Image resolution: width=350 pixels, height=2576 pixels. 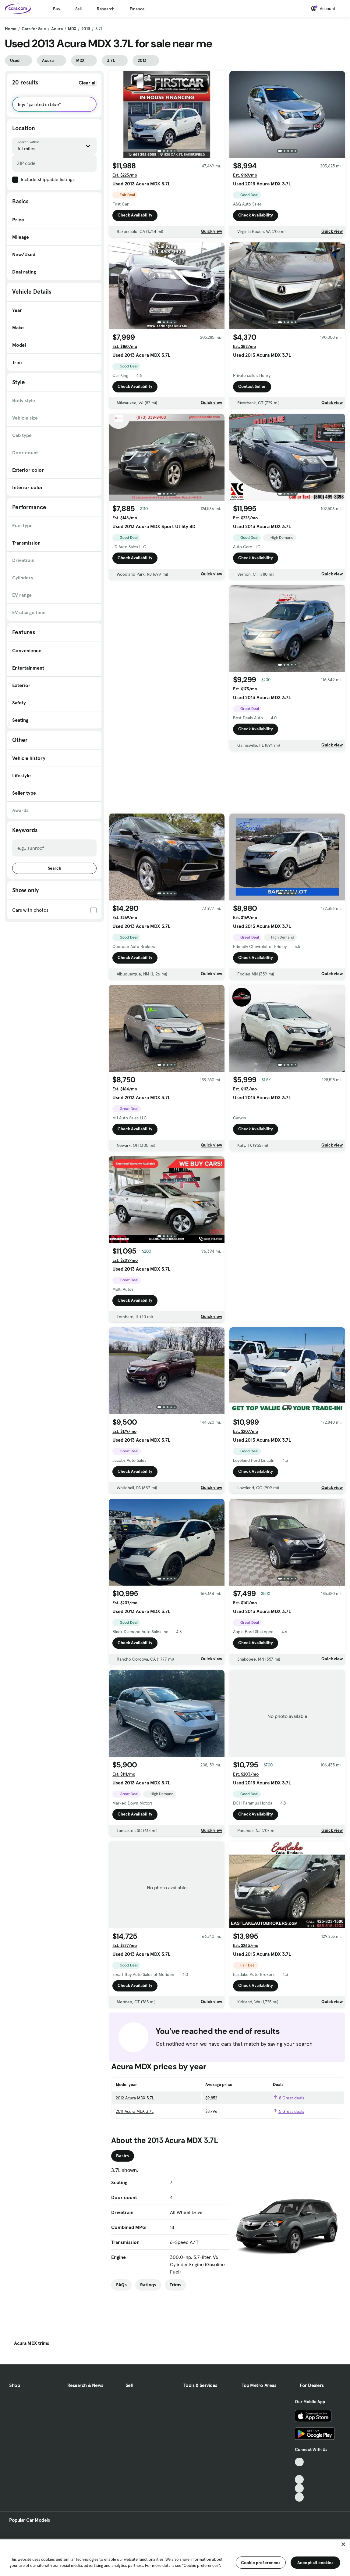 I want to click on 8 Great deals, so click(x=288, y=2098).